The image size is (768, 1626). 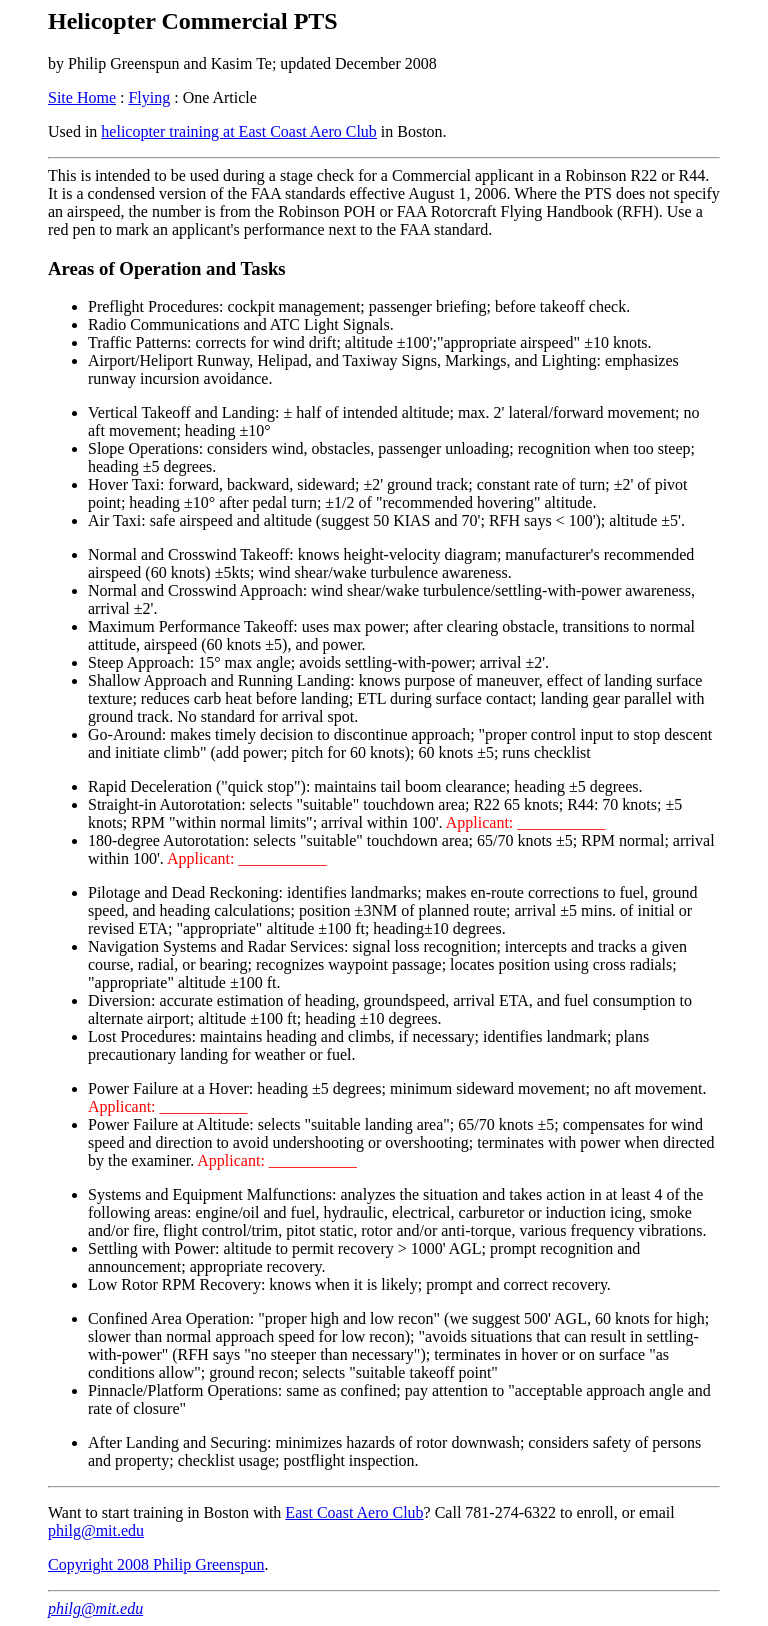 What do you see at coordinates (156, 1564) in the screenshot?
I see `Copyright 2008 Philip Greenspun` at bounding box center [156, 1564].